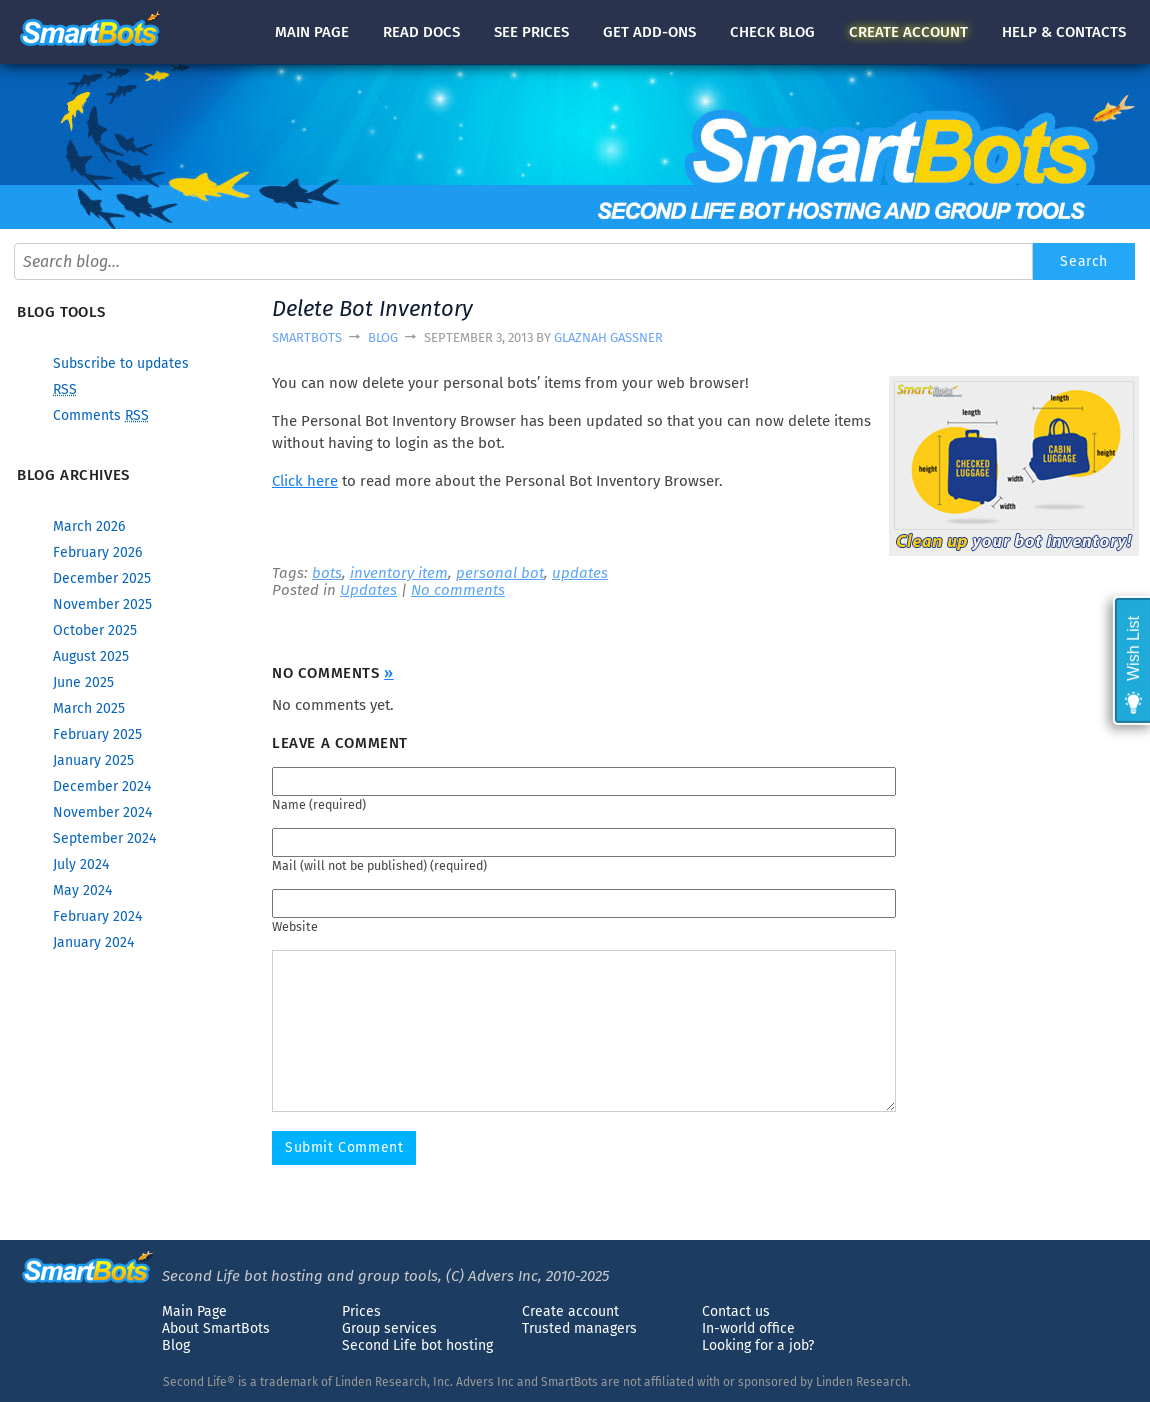 The height and width of the screenshot is (1402, 1150). What do you see at coordinates (97, 916) in the screenshot?
I see `February 2024` at bounding box center [97, 916].